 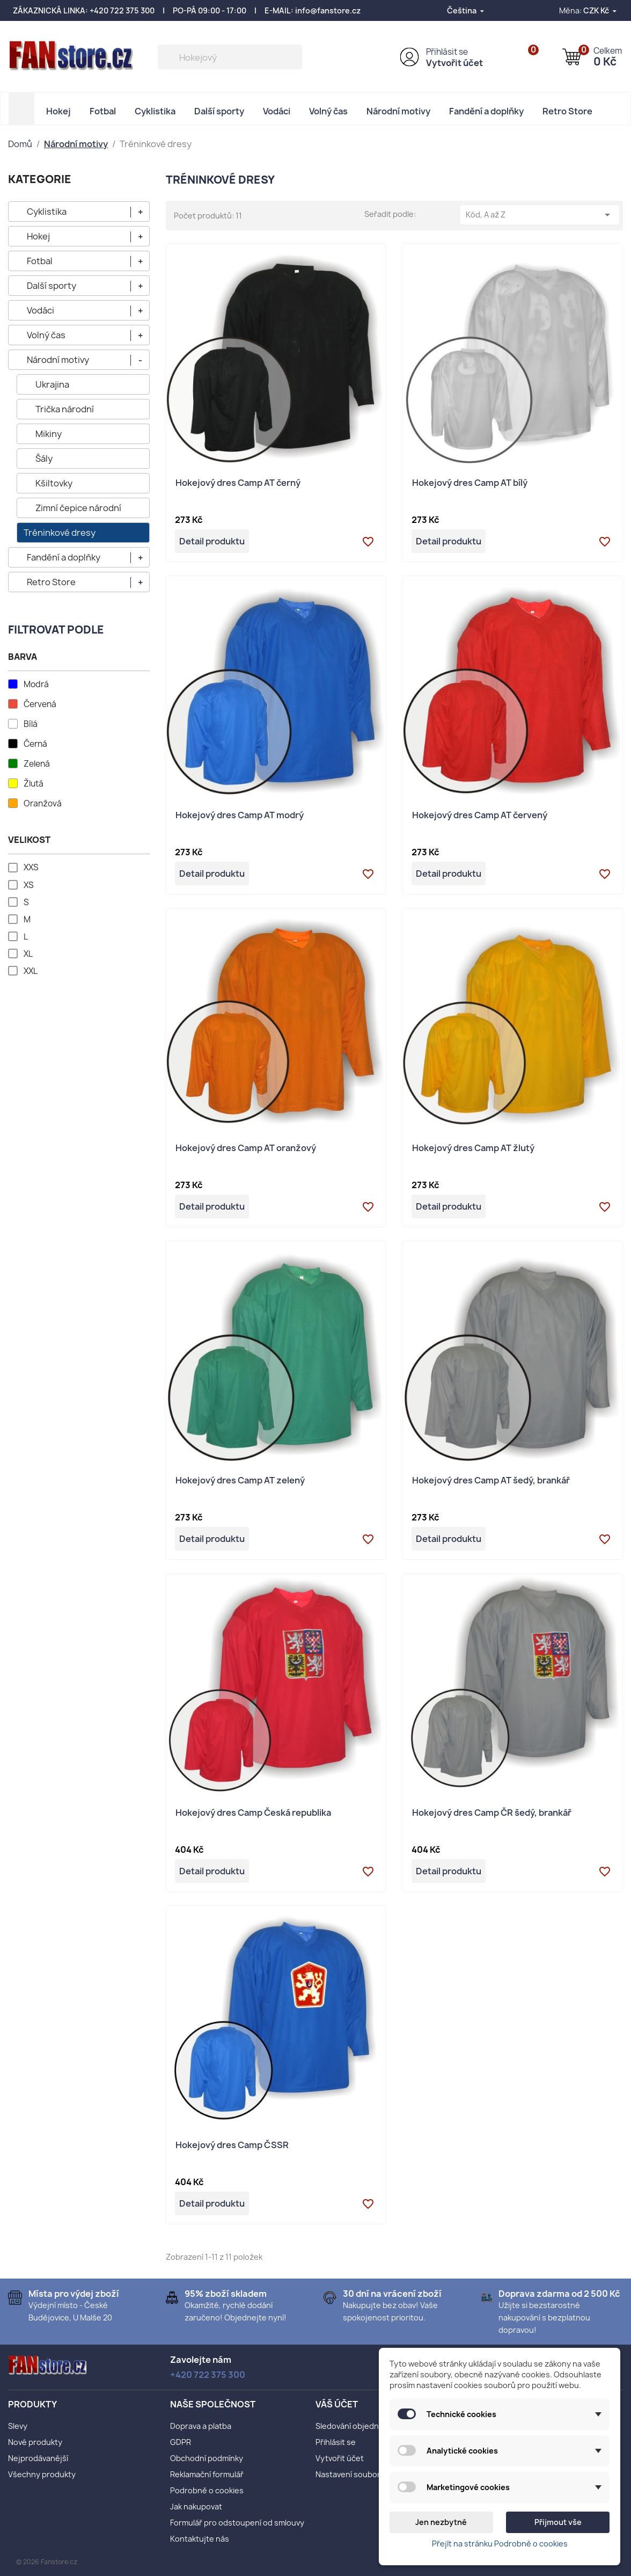 I want to click on Jak nakupovat, so click(x=196, y=2506).